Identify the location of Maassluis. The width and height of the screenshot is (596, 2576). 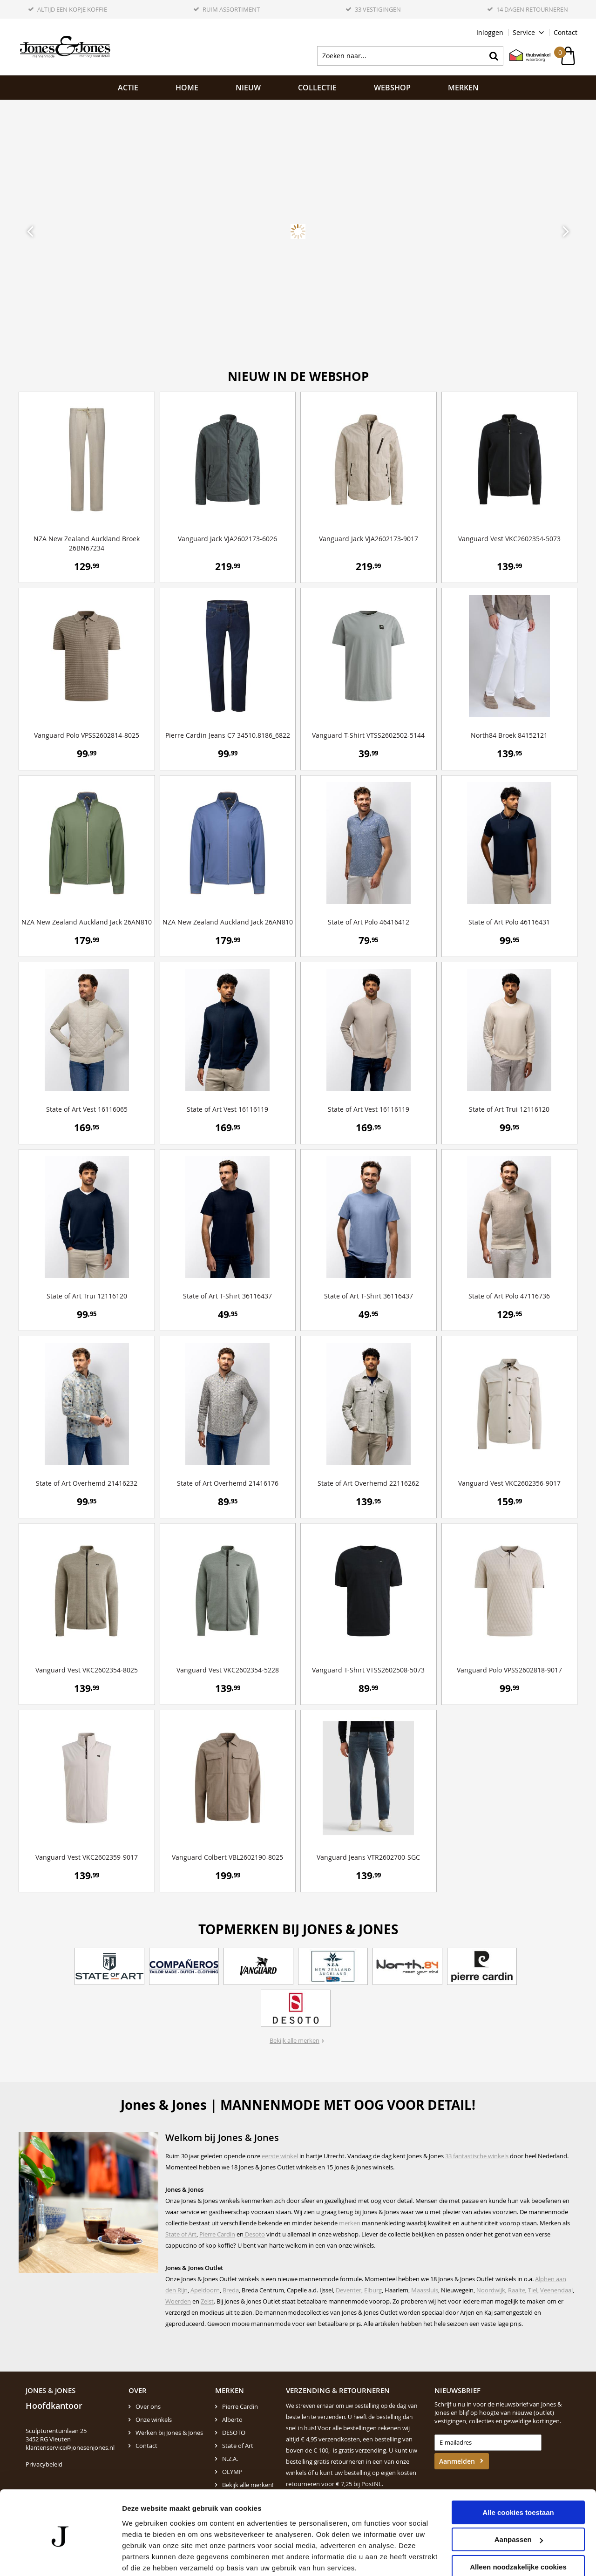
(424, 2290).